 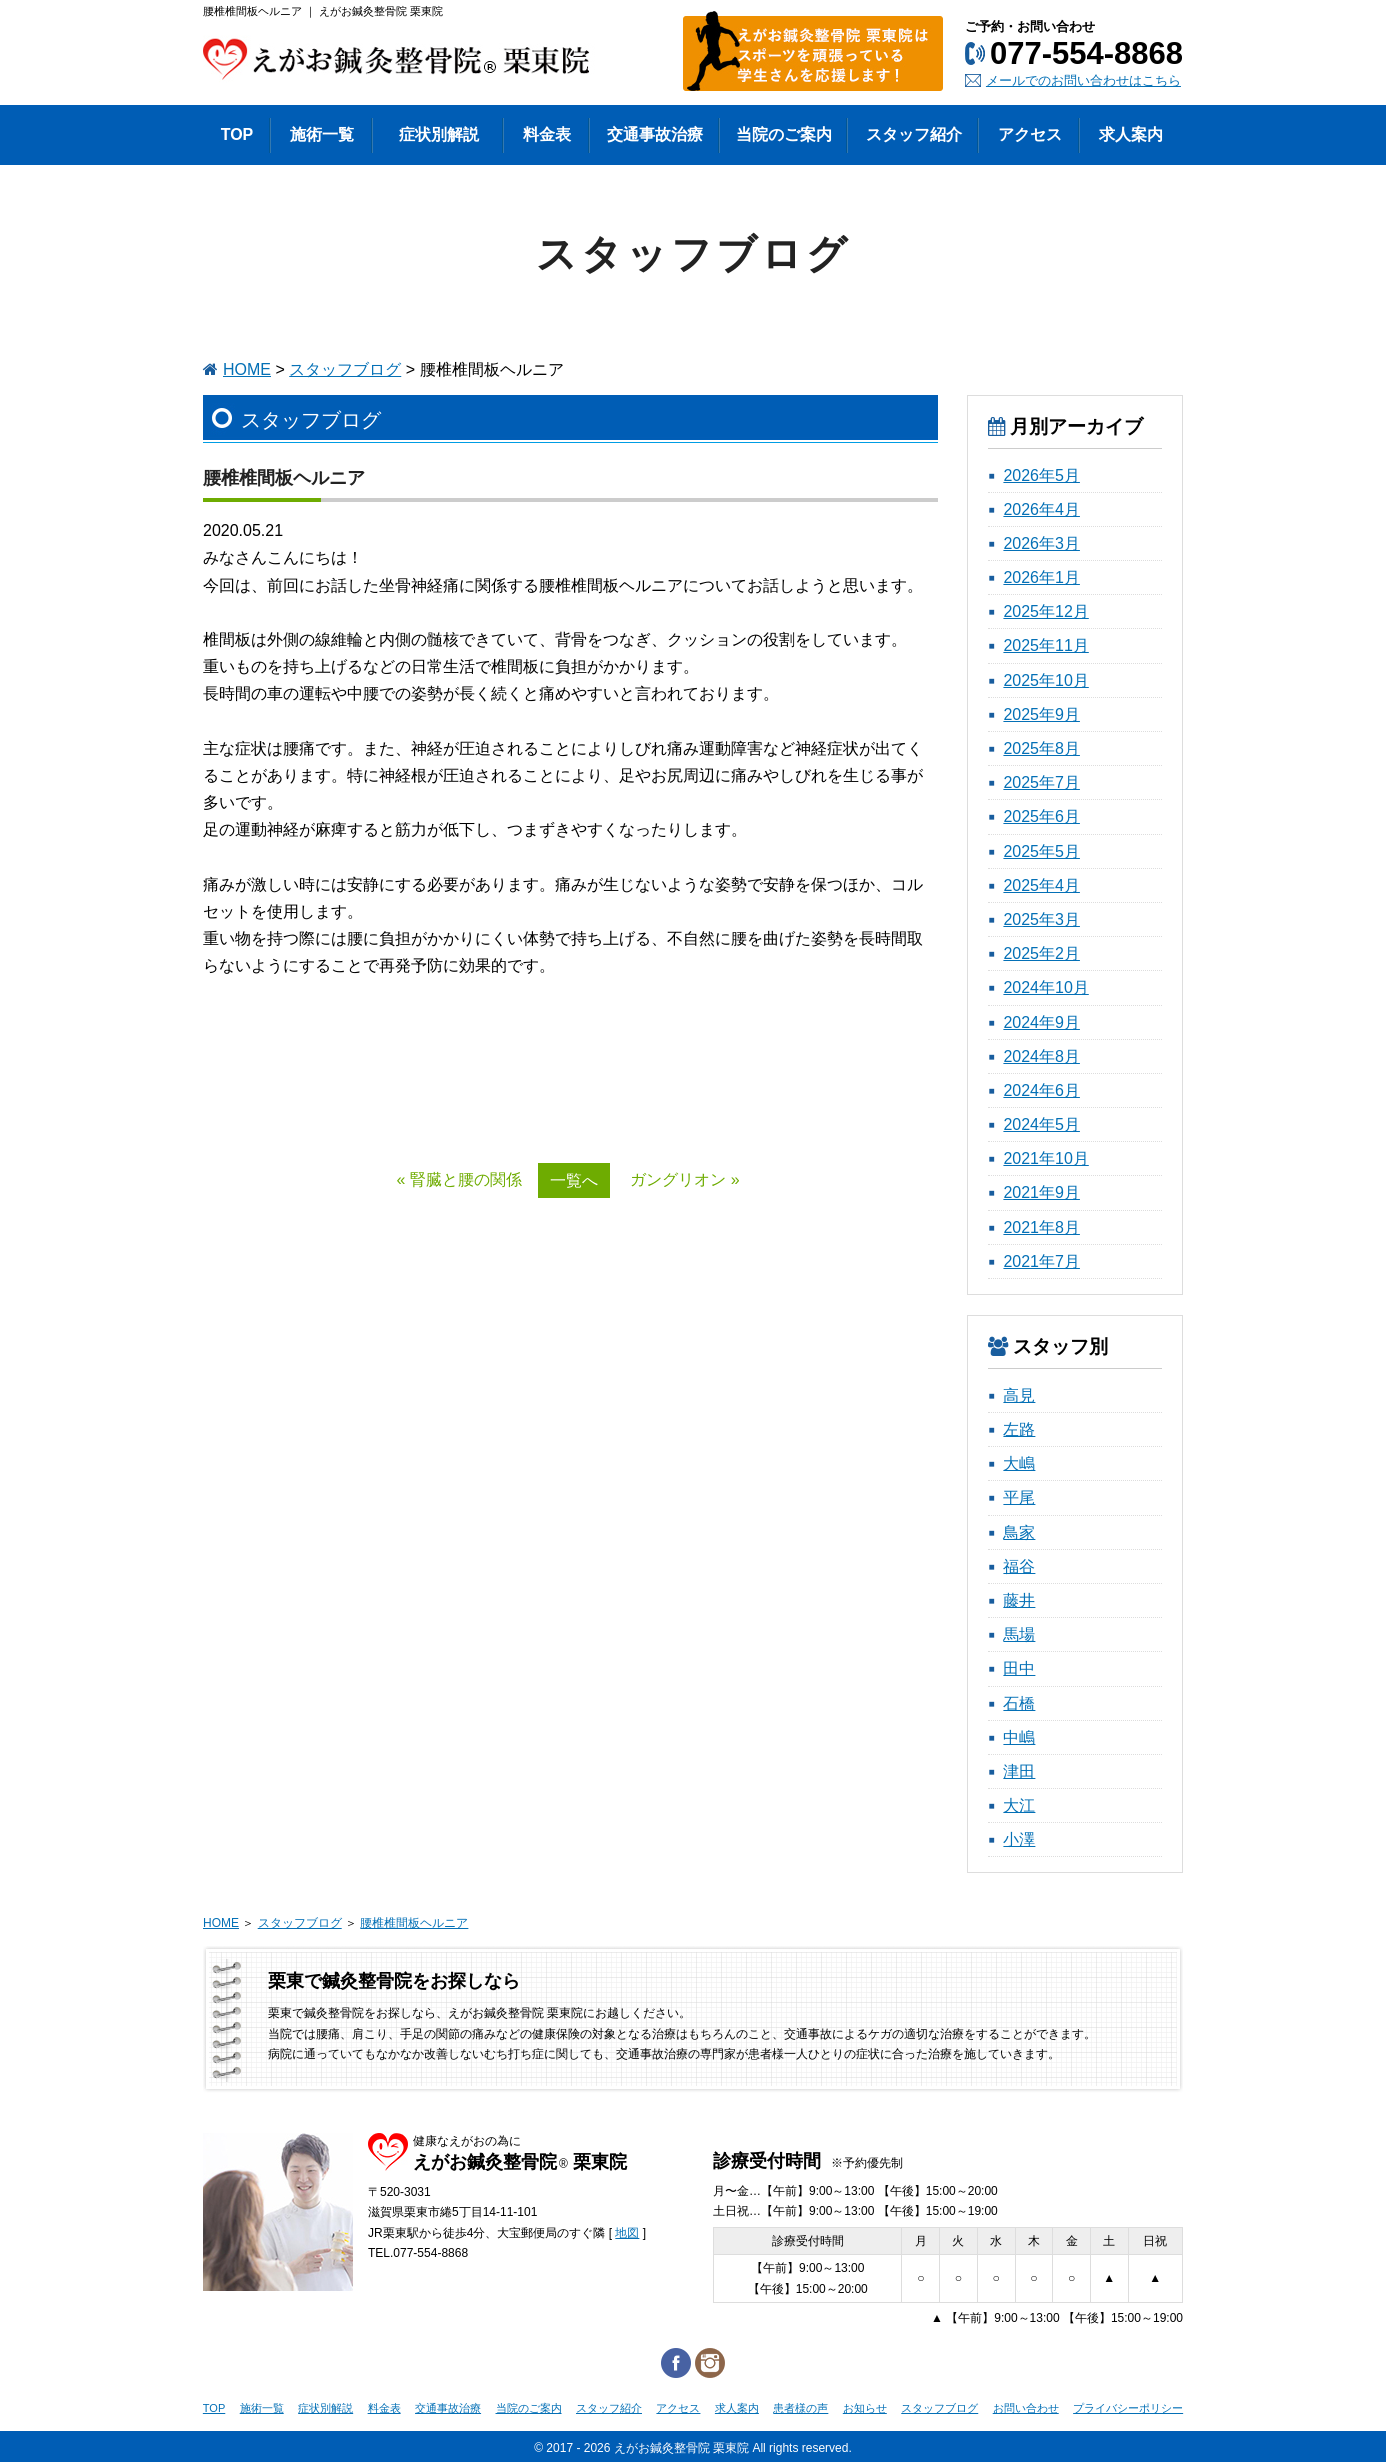 What do you see at coordinates (458, 1179) in the screenshot?
I see `« 腎臓と腰の関係` at bounding box center [458, 1179].